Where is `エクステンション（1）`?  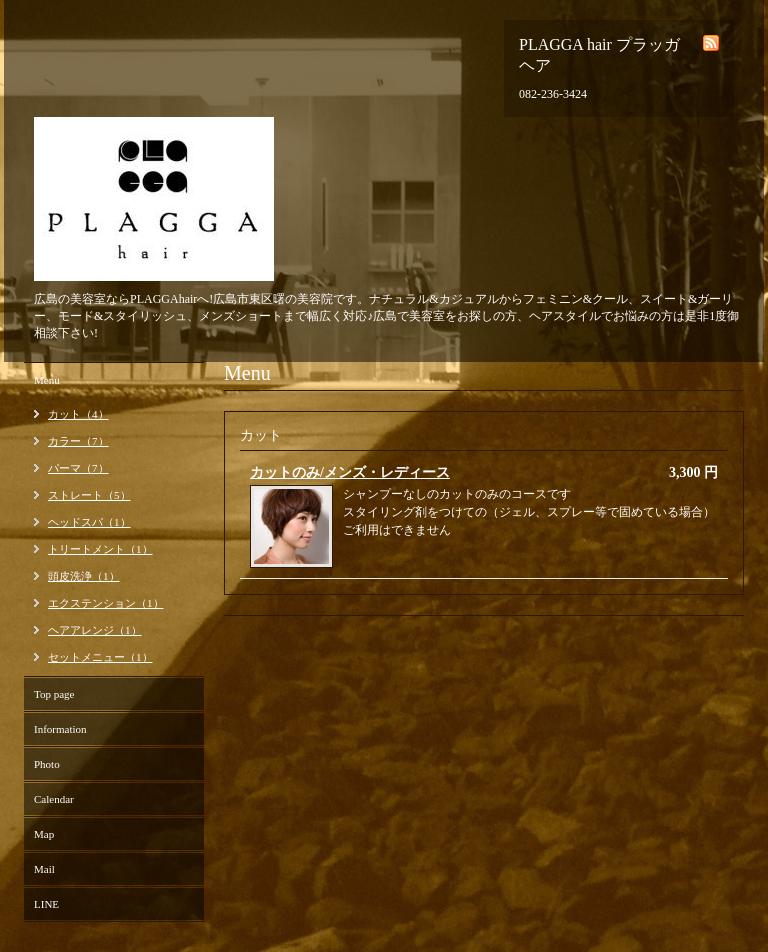
エクステンション（1） is located at coordinates (106, 603).